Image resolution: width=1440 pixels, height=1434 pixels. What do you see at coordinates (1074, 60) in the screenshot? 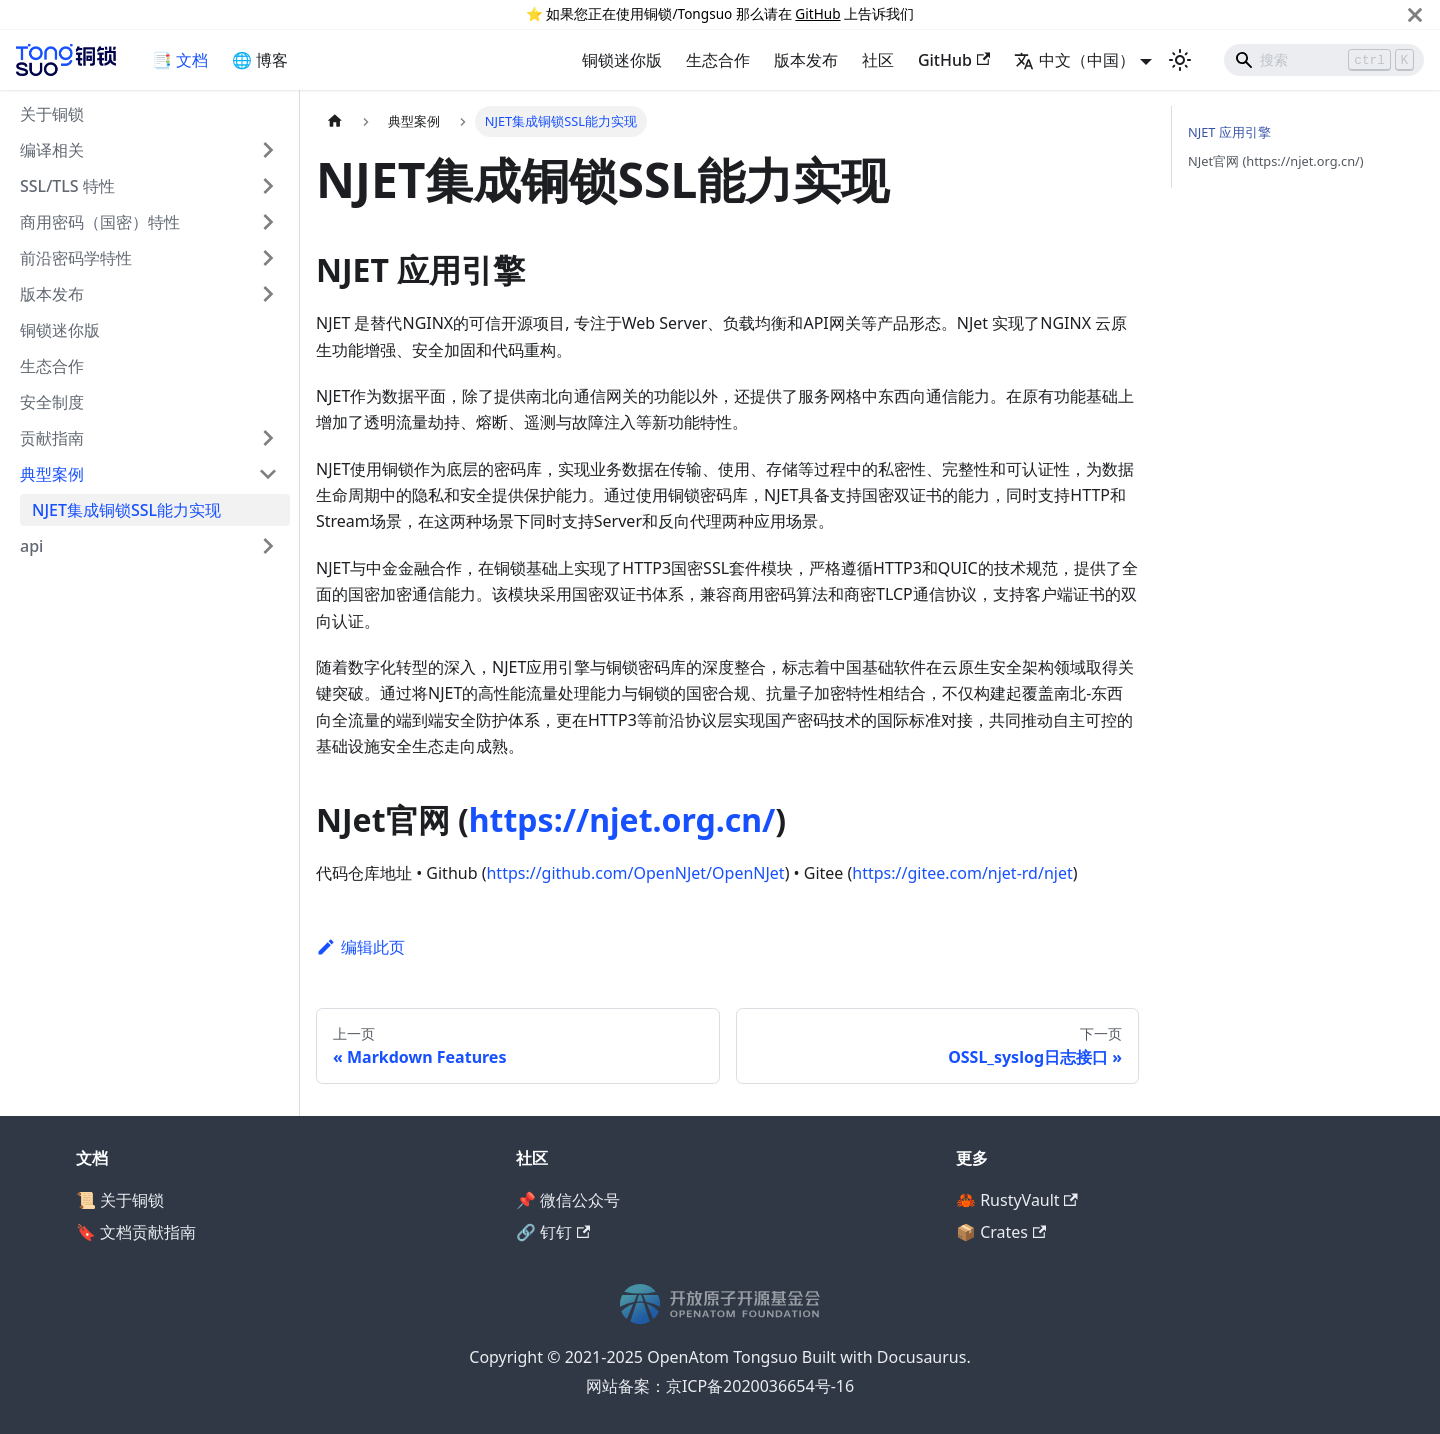
I see `中文（中国） [button]` at bounding box center [1074, 60].